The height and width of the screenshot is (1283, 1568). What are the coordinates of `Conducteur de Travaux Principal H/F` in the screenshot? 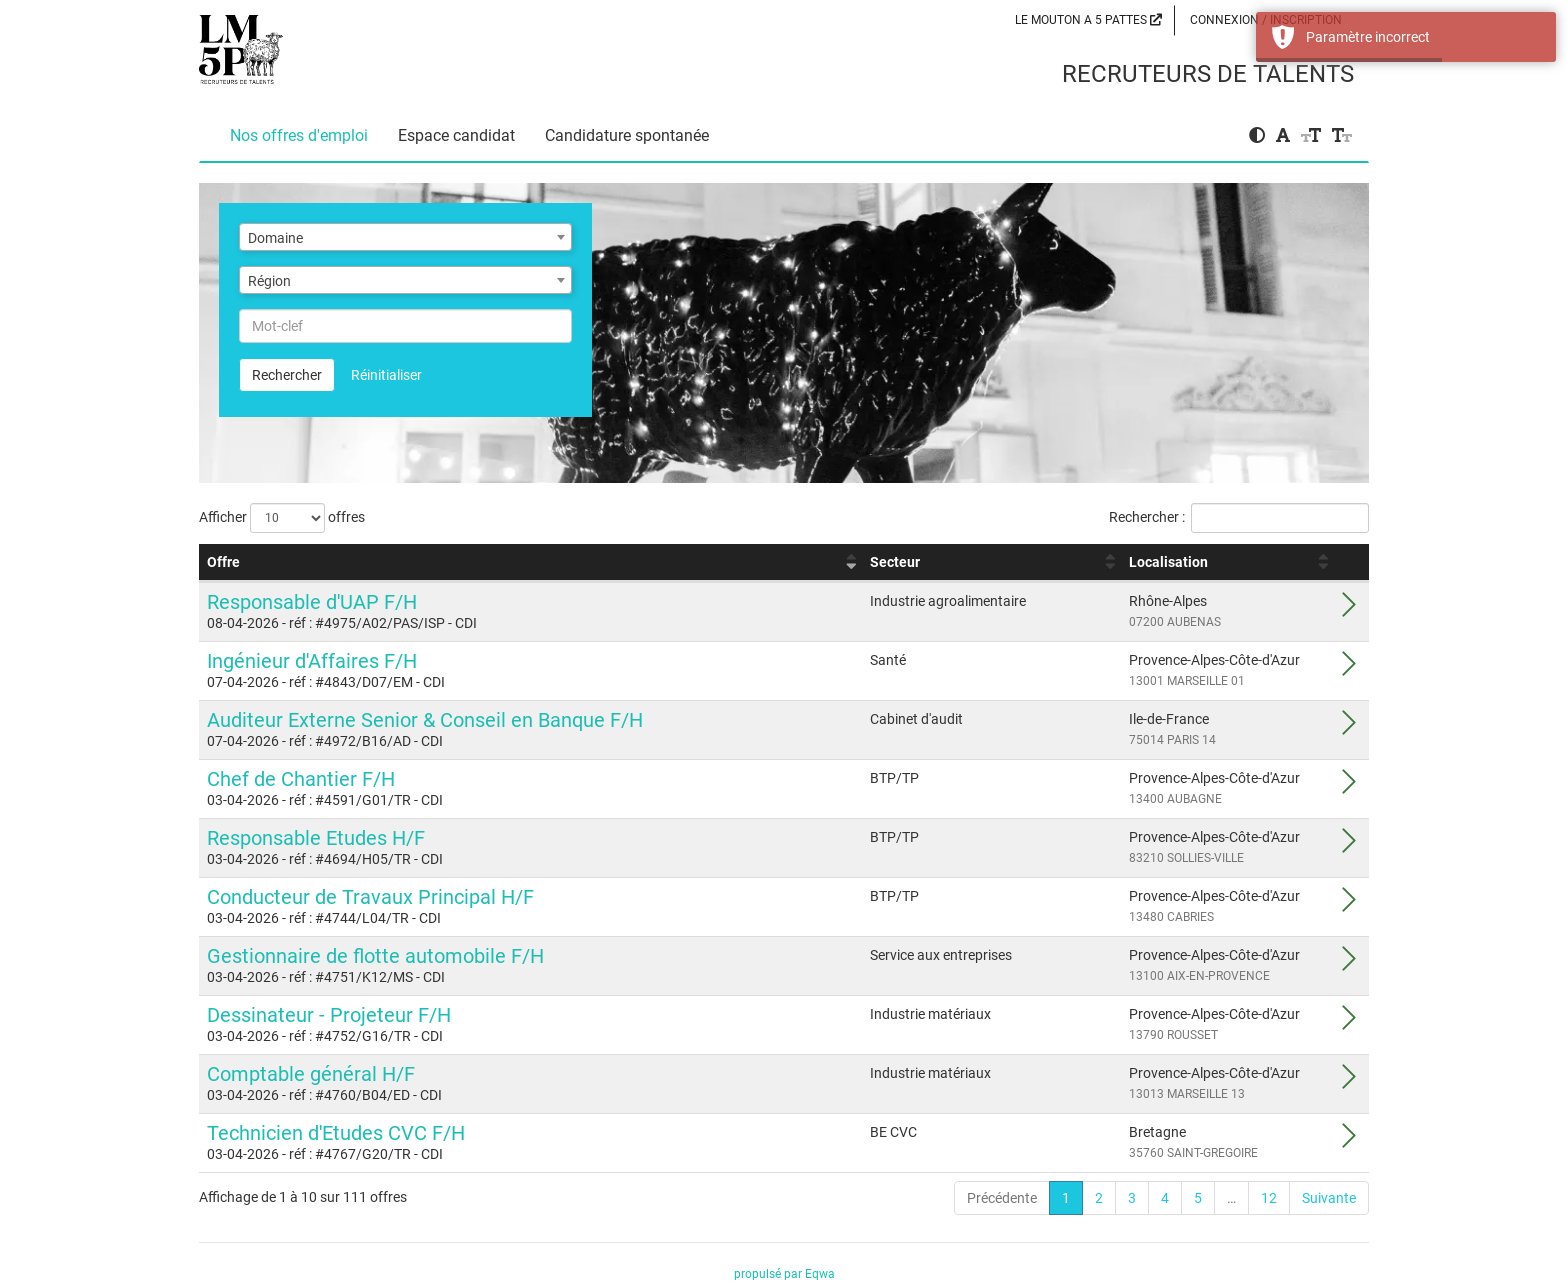 It's located at (370, 897).